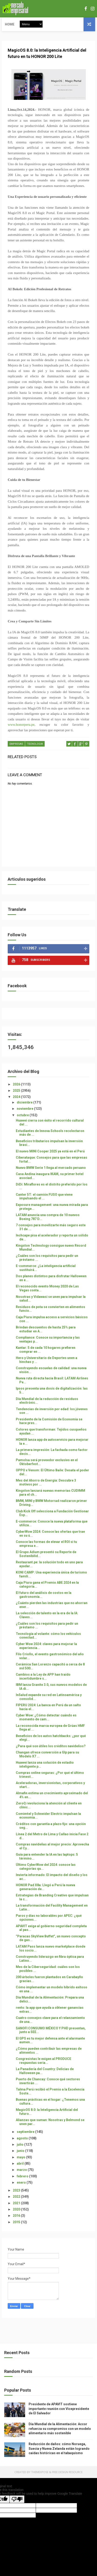 The width and height of the screenshot is (97, 2576). I want to click on Free Design Resource, so click(67, 2472).